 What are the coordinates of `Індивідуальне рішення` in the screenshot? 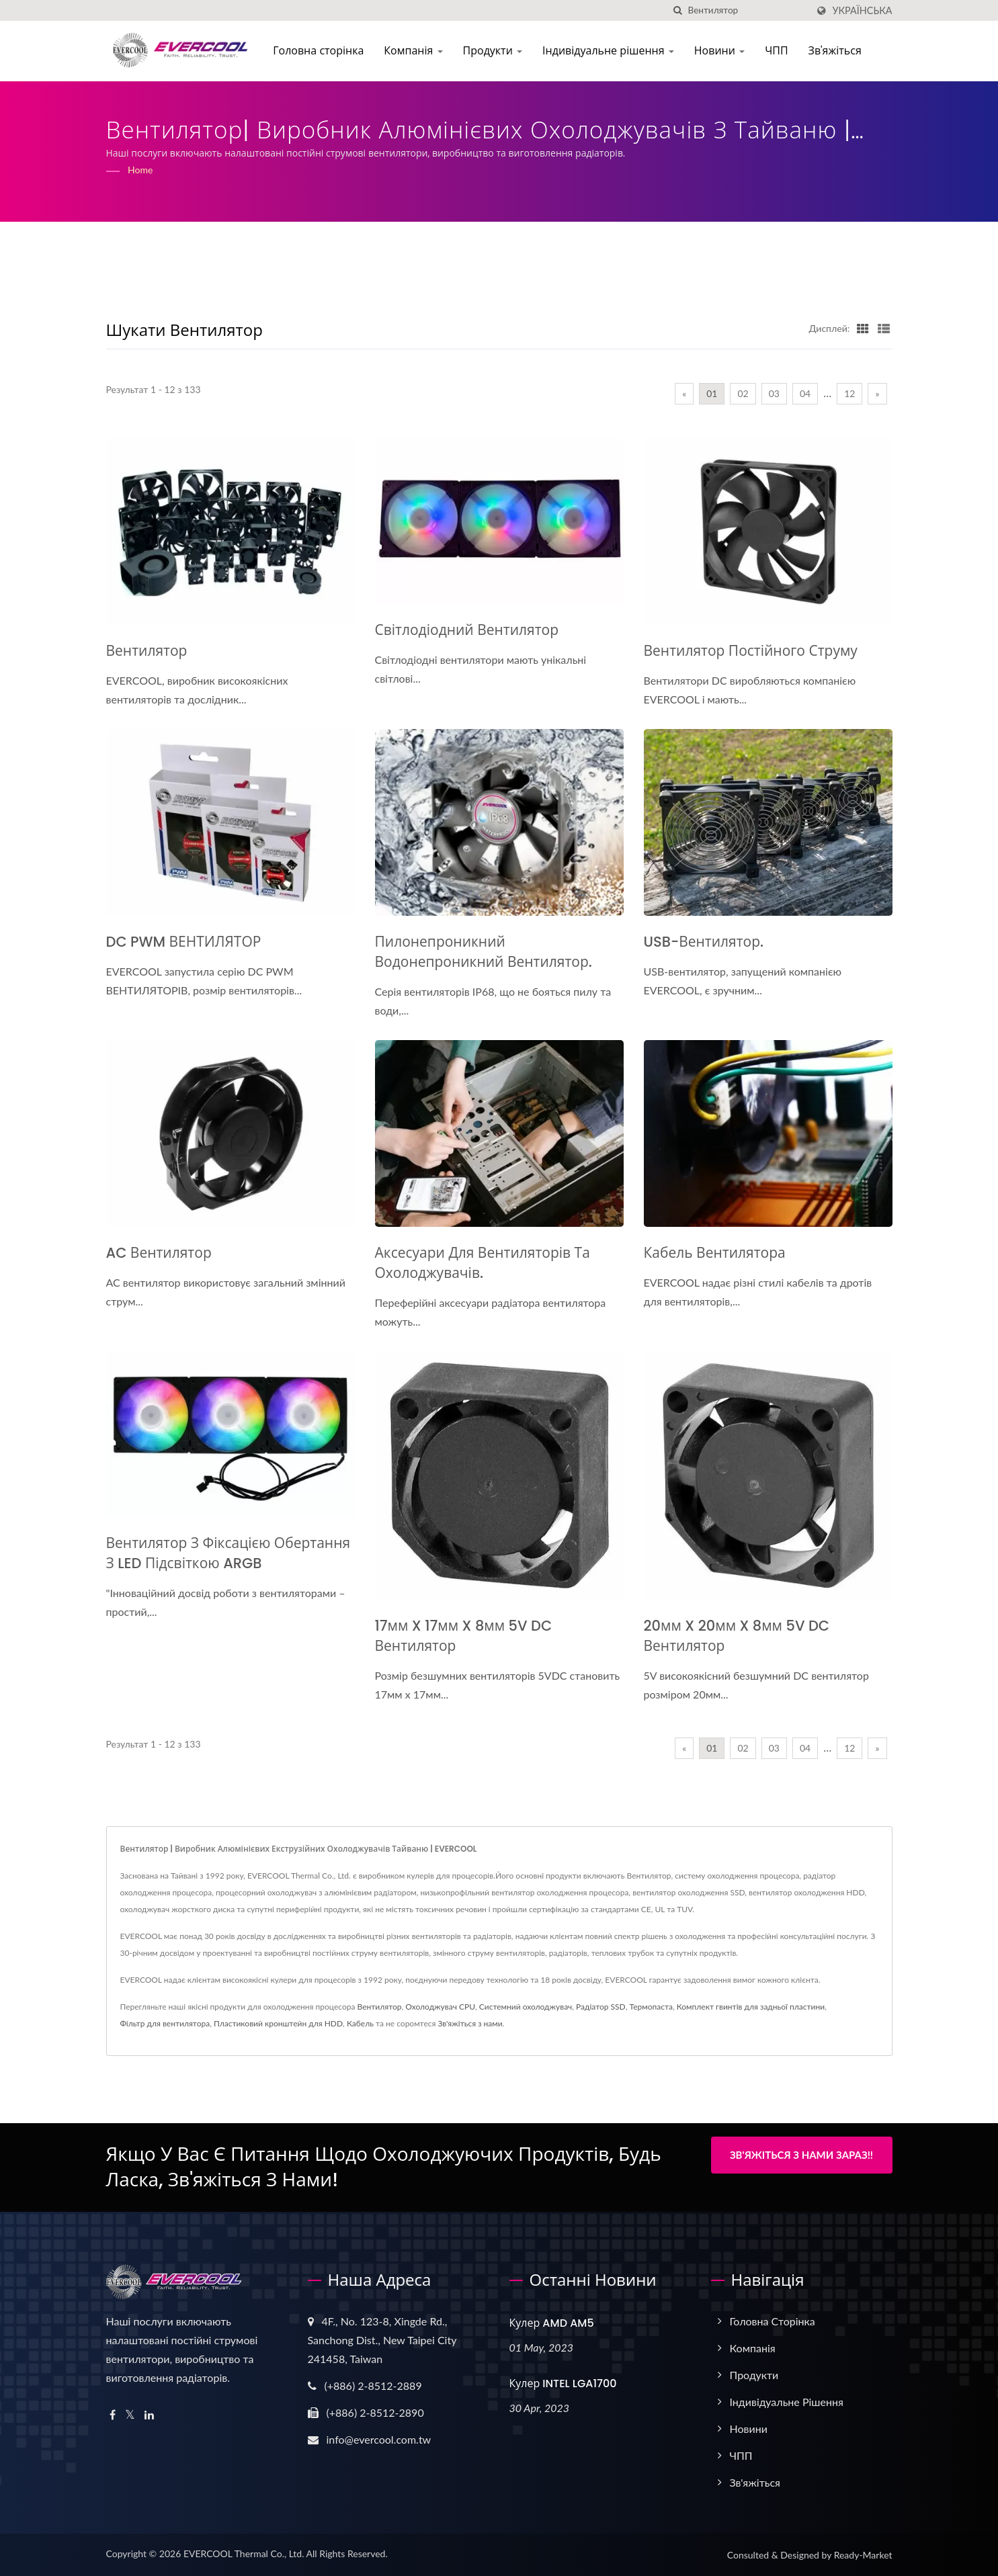 It's located at (612, 50).